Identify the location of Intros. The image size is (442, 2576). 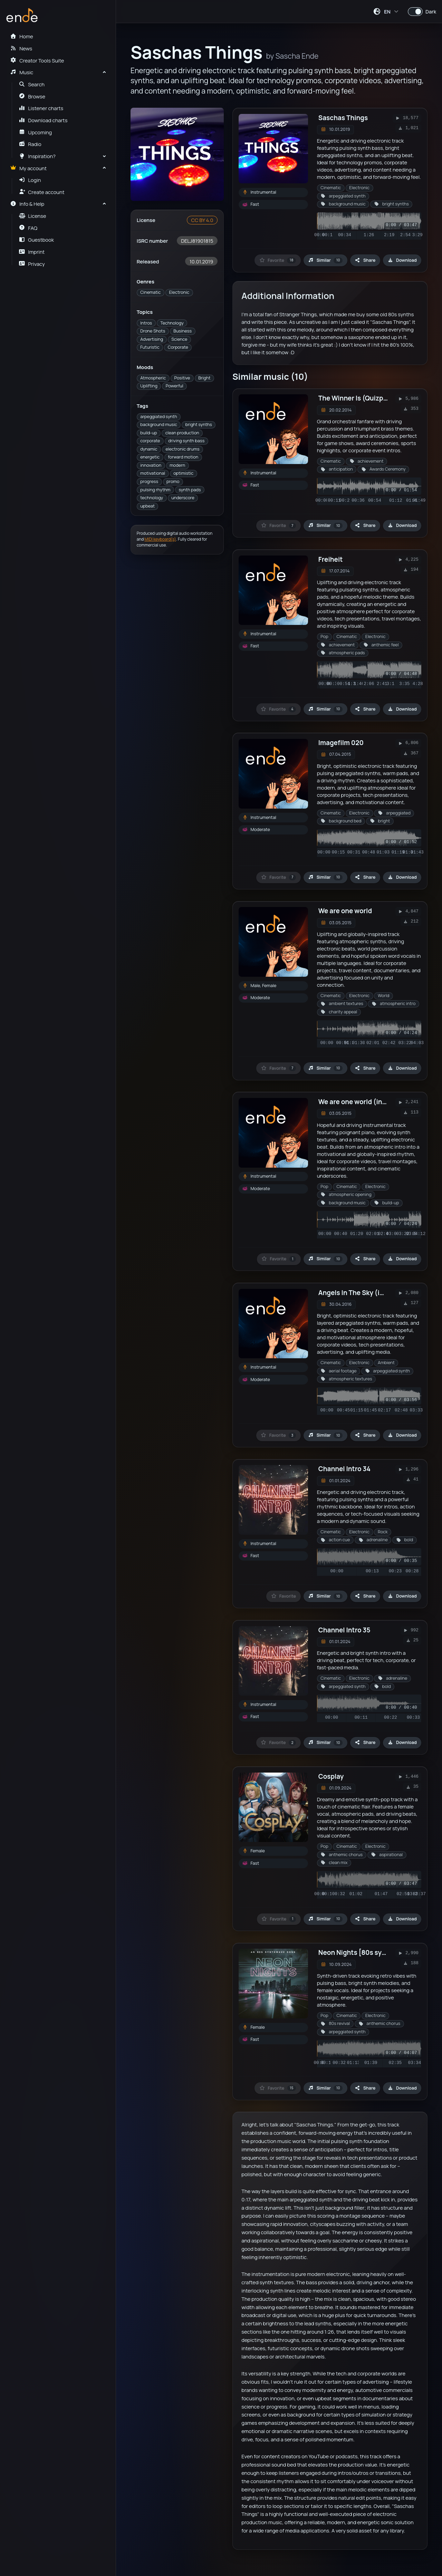
(146, 323).